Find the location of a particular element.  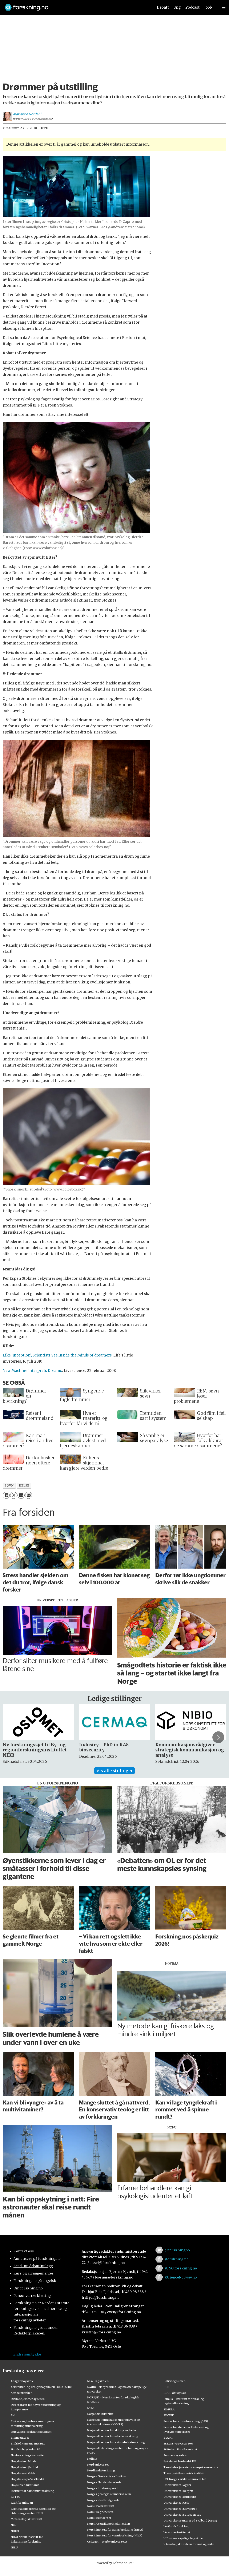

Endre samtykke is located at coordinates (27, 2354).